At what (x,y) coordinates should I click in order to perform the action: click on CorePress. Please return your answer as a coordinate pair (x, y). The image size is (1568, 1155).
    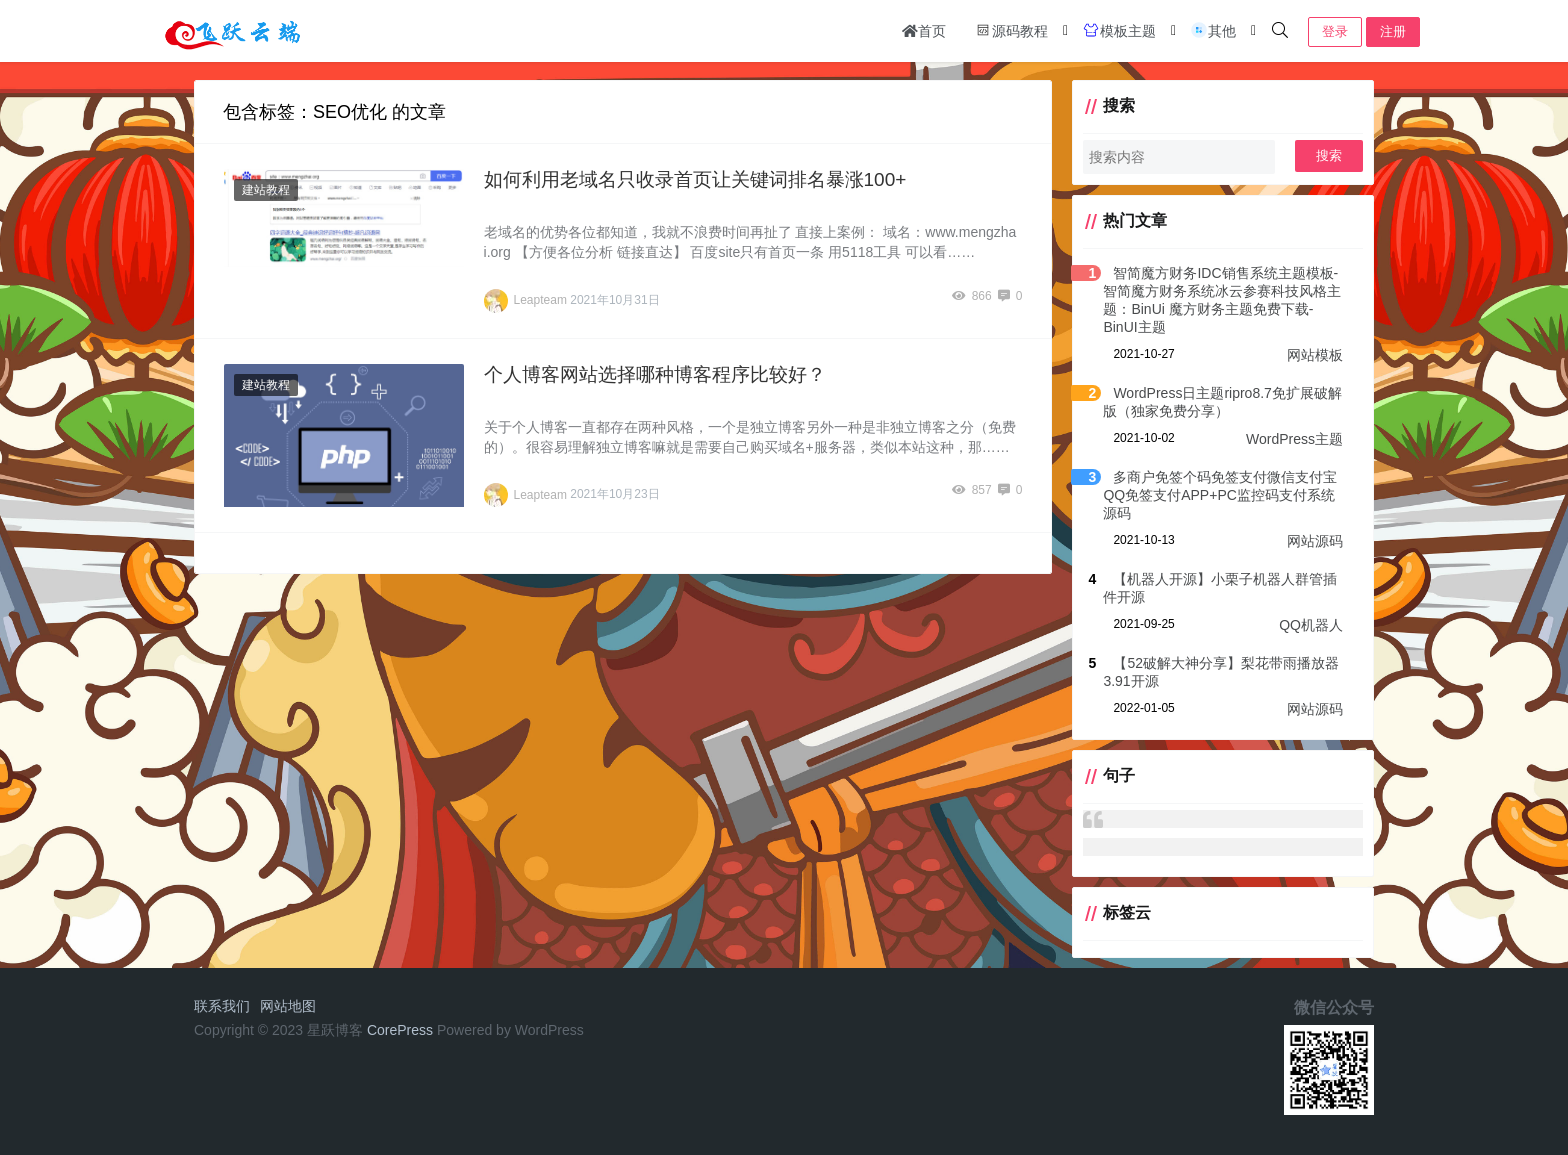
    Looking at the image, I should click on (400, 1030).